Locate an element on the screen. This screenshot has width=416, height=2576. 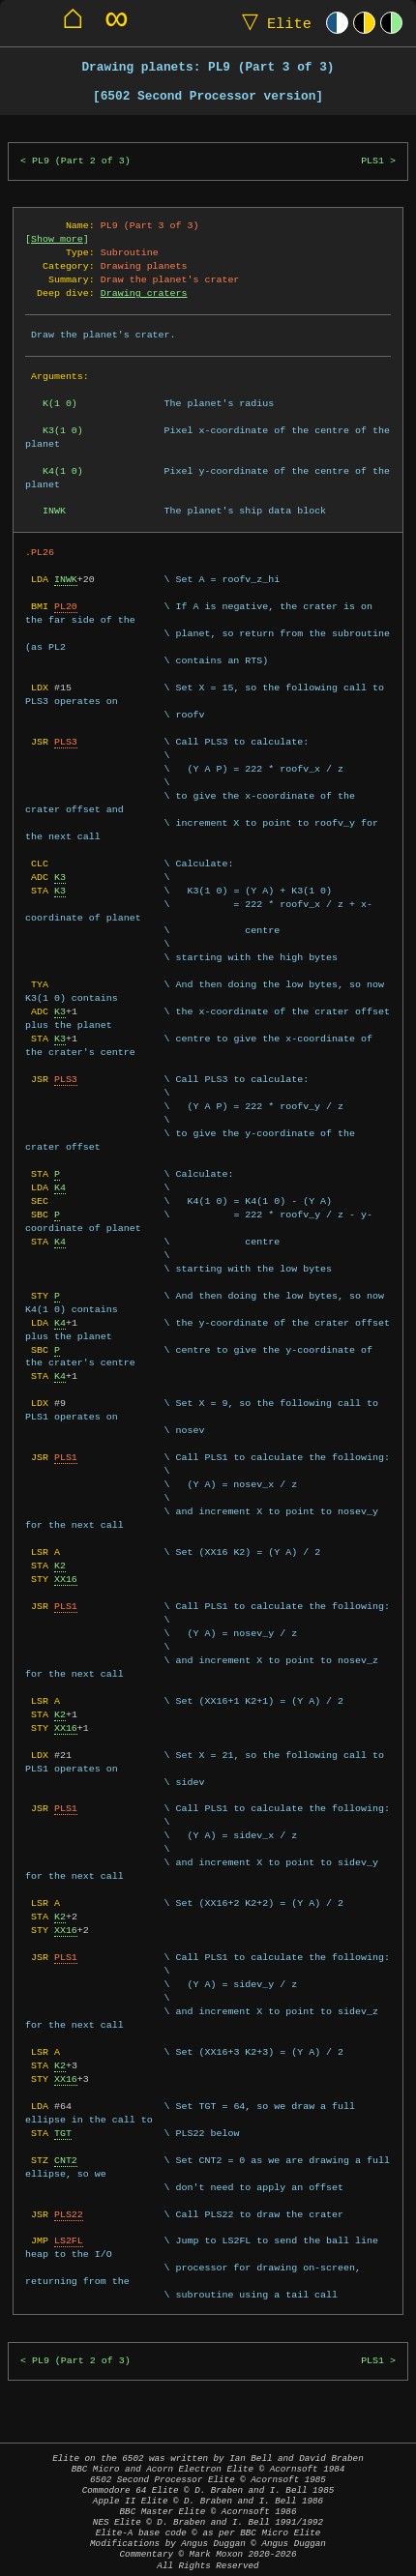
Drawing craters is located at coordinates (144, 293).